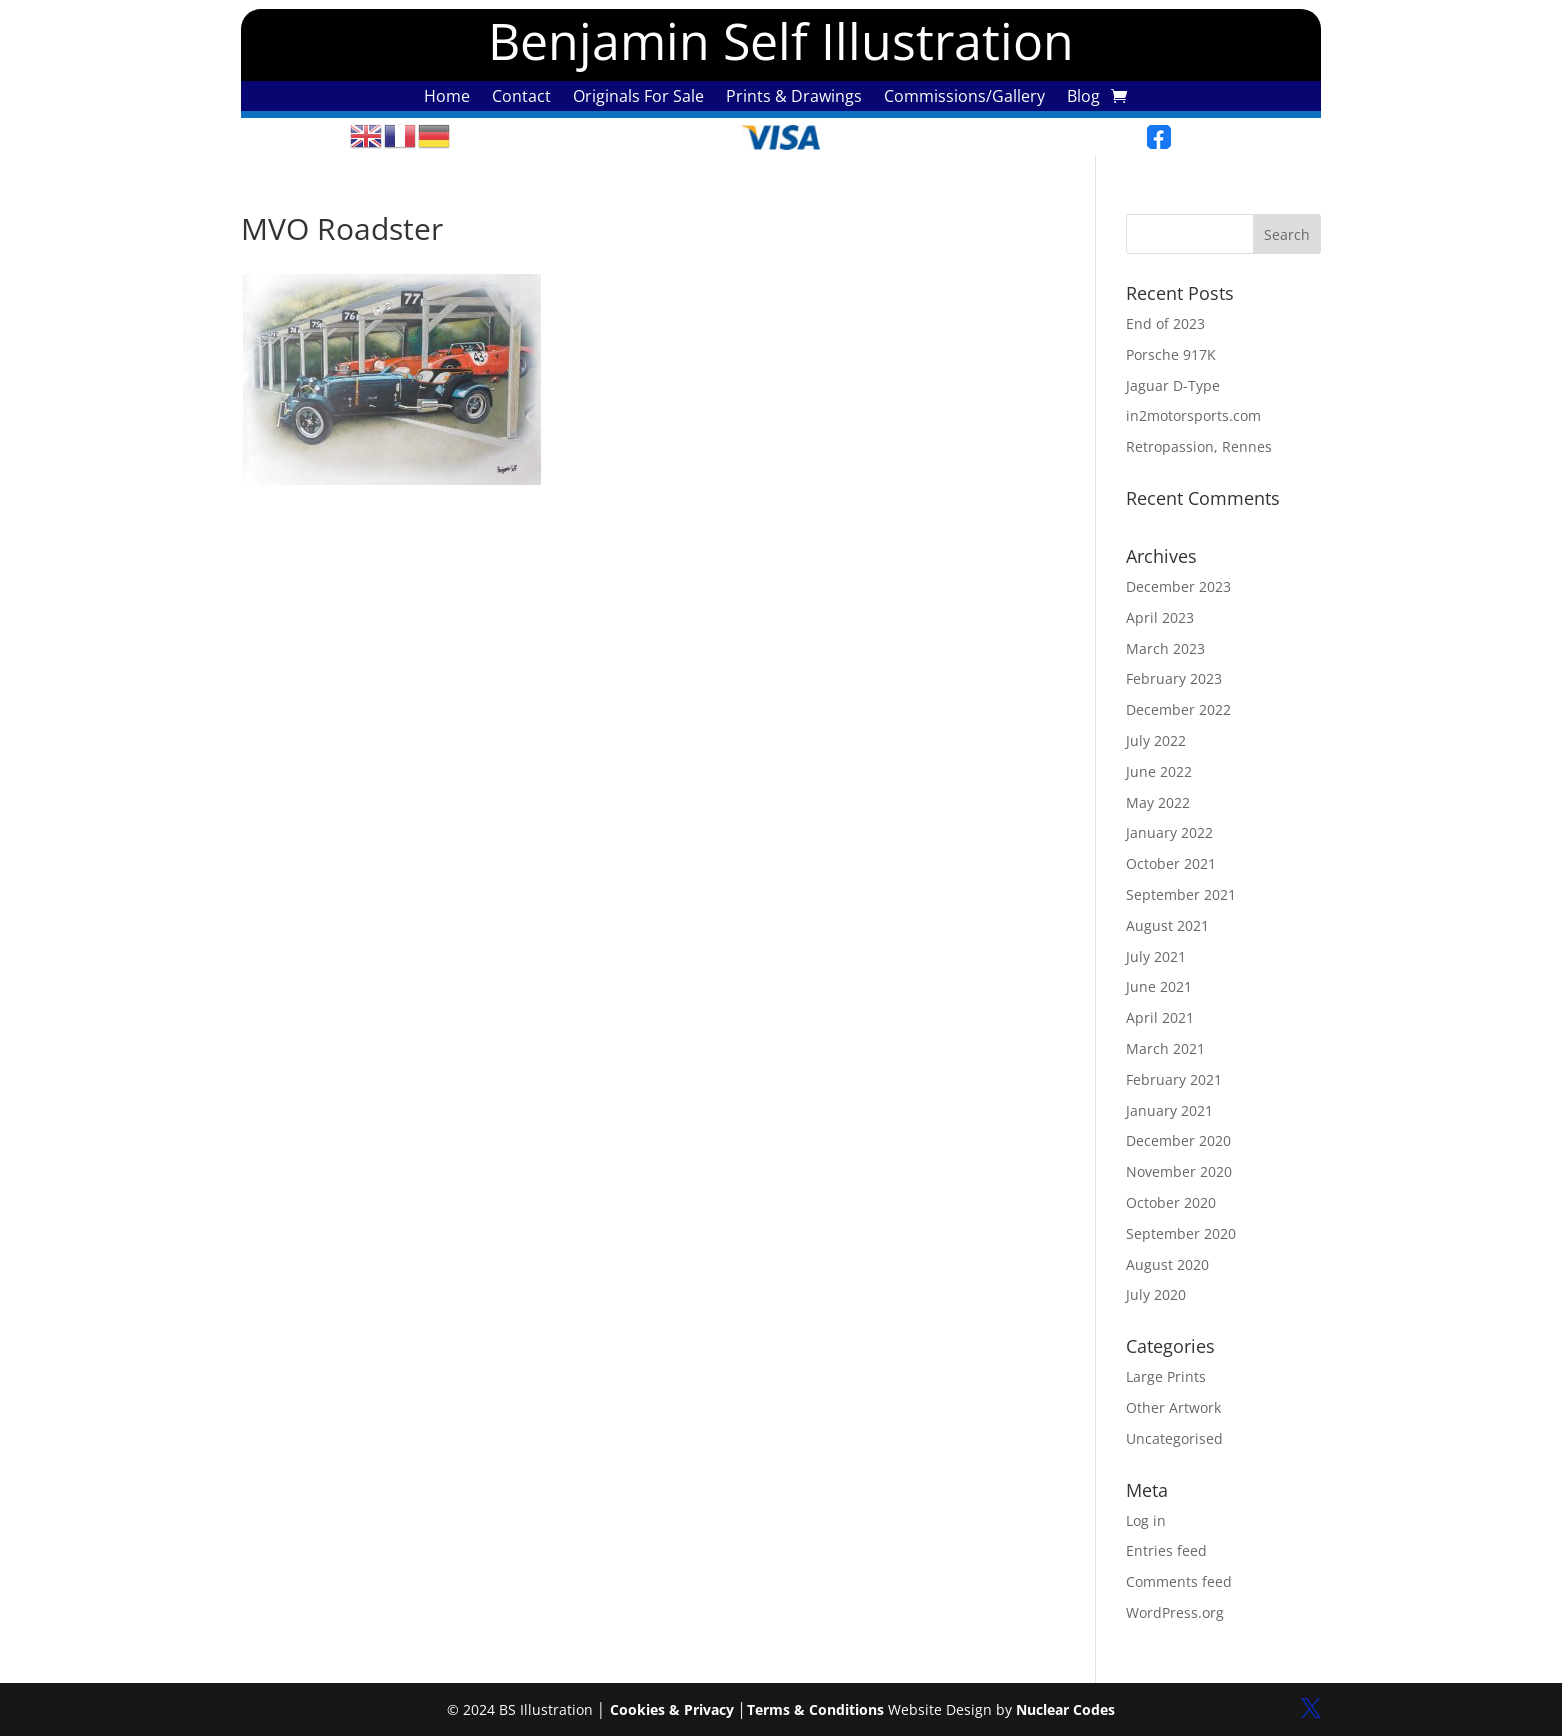 The image size is (1562, 1736). I want to click on Jaguar D-Type, so click(1173, 385).